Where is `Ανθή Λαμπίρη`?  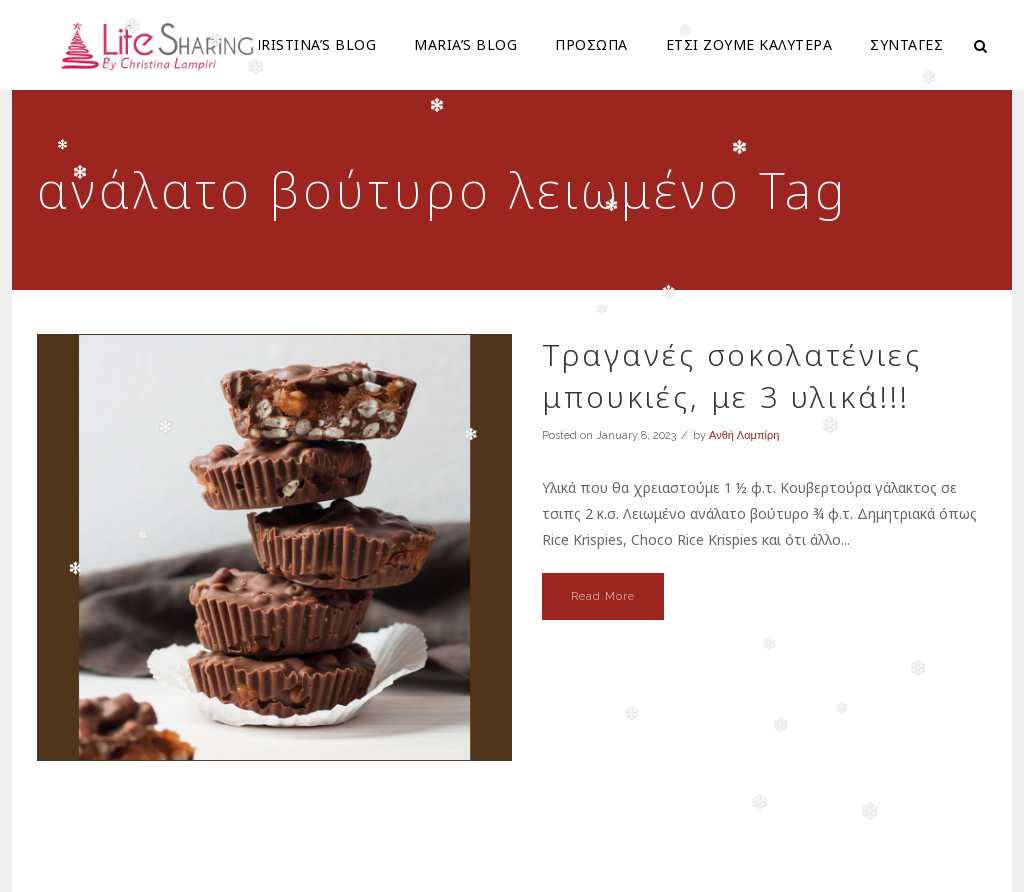
Ανθή Λαμπίρη is located at coordinates (744, 435).